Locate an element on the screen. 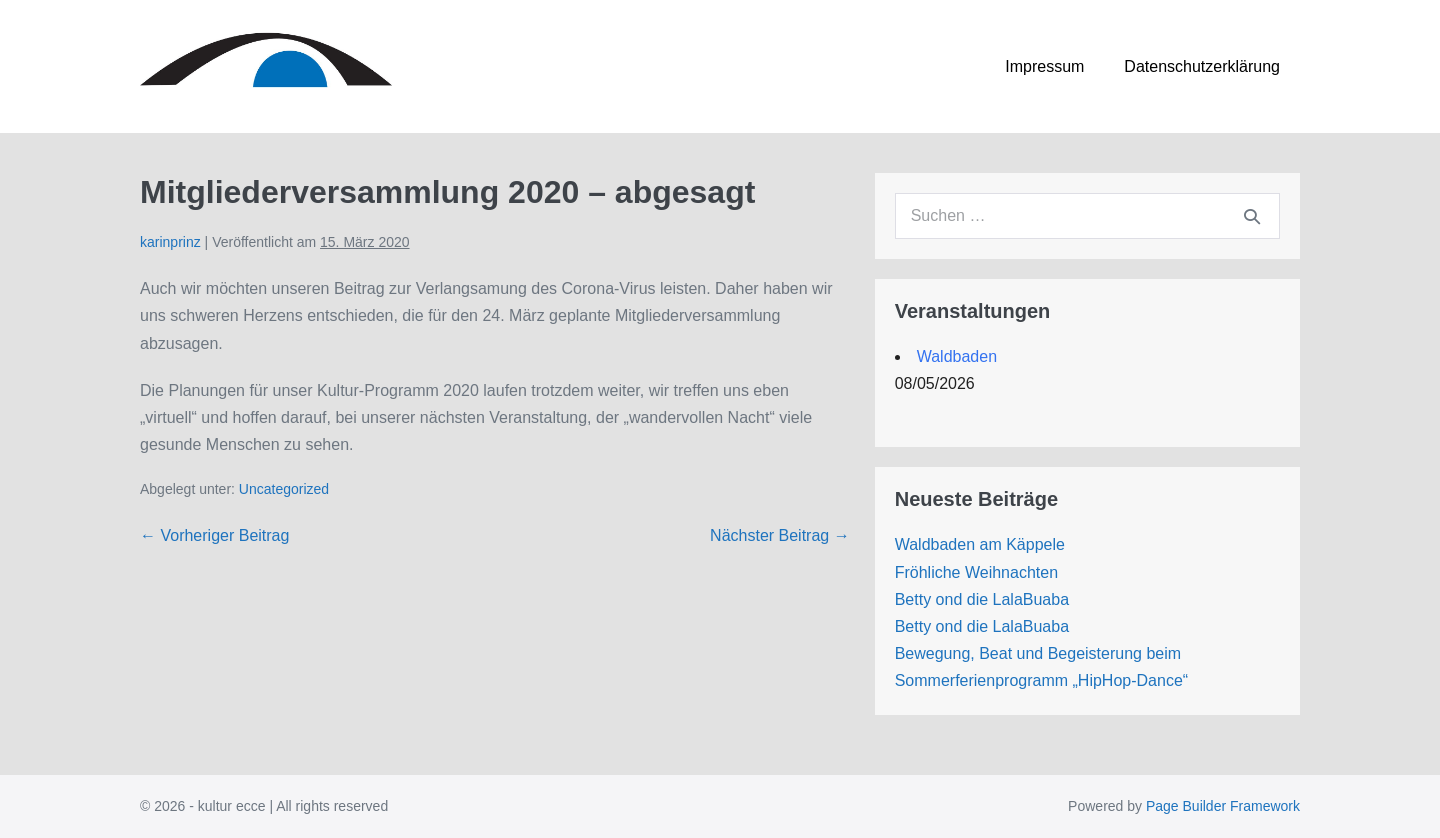 The height and width of the screenshot is (838, 1440). Waldbaden is located at coordinates (957, 356).